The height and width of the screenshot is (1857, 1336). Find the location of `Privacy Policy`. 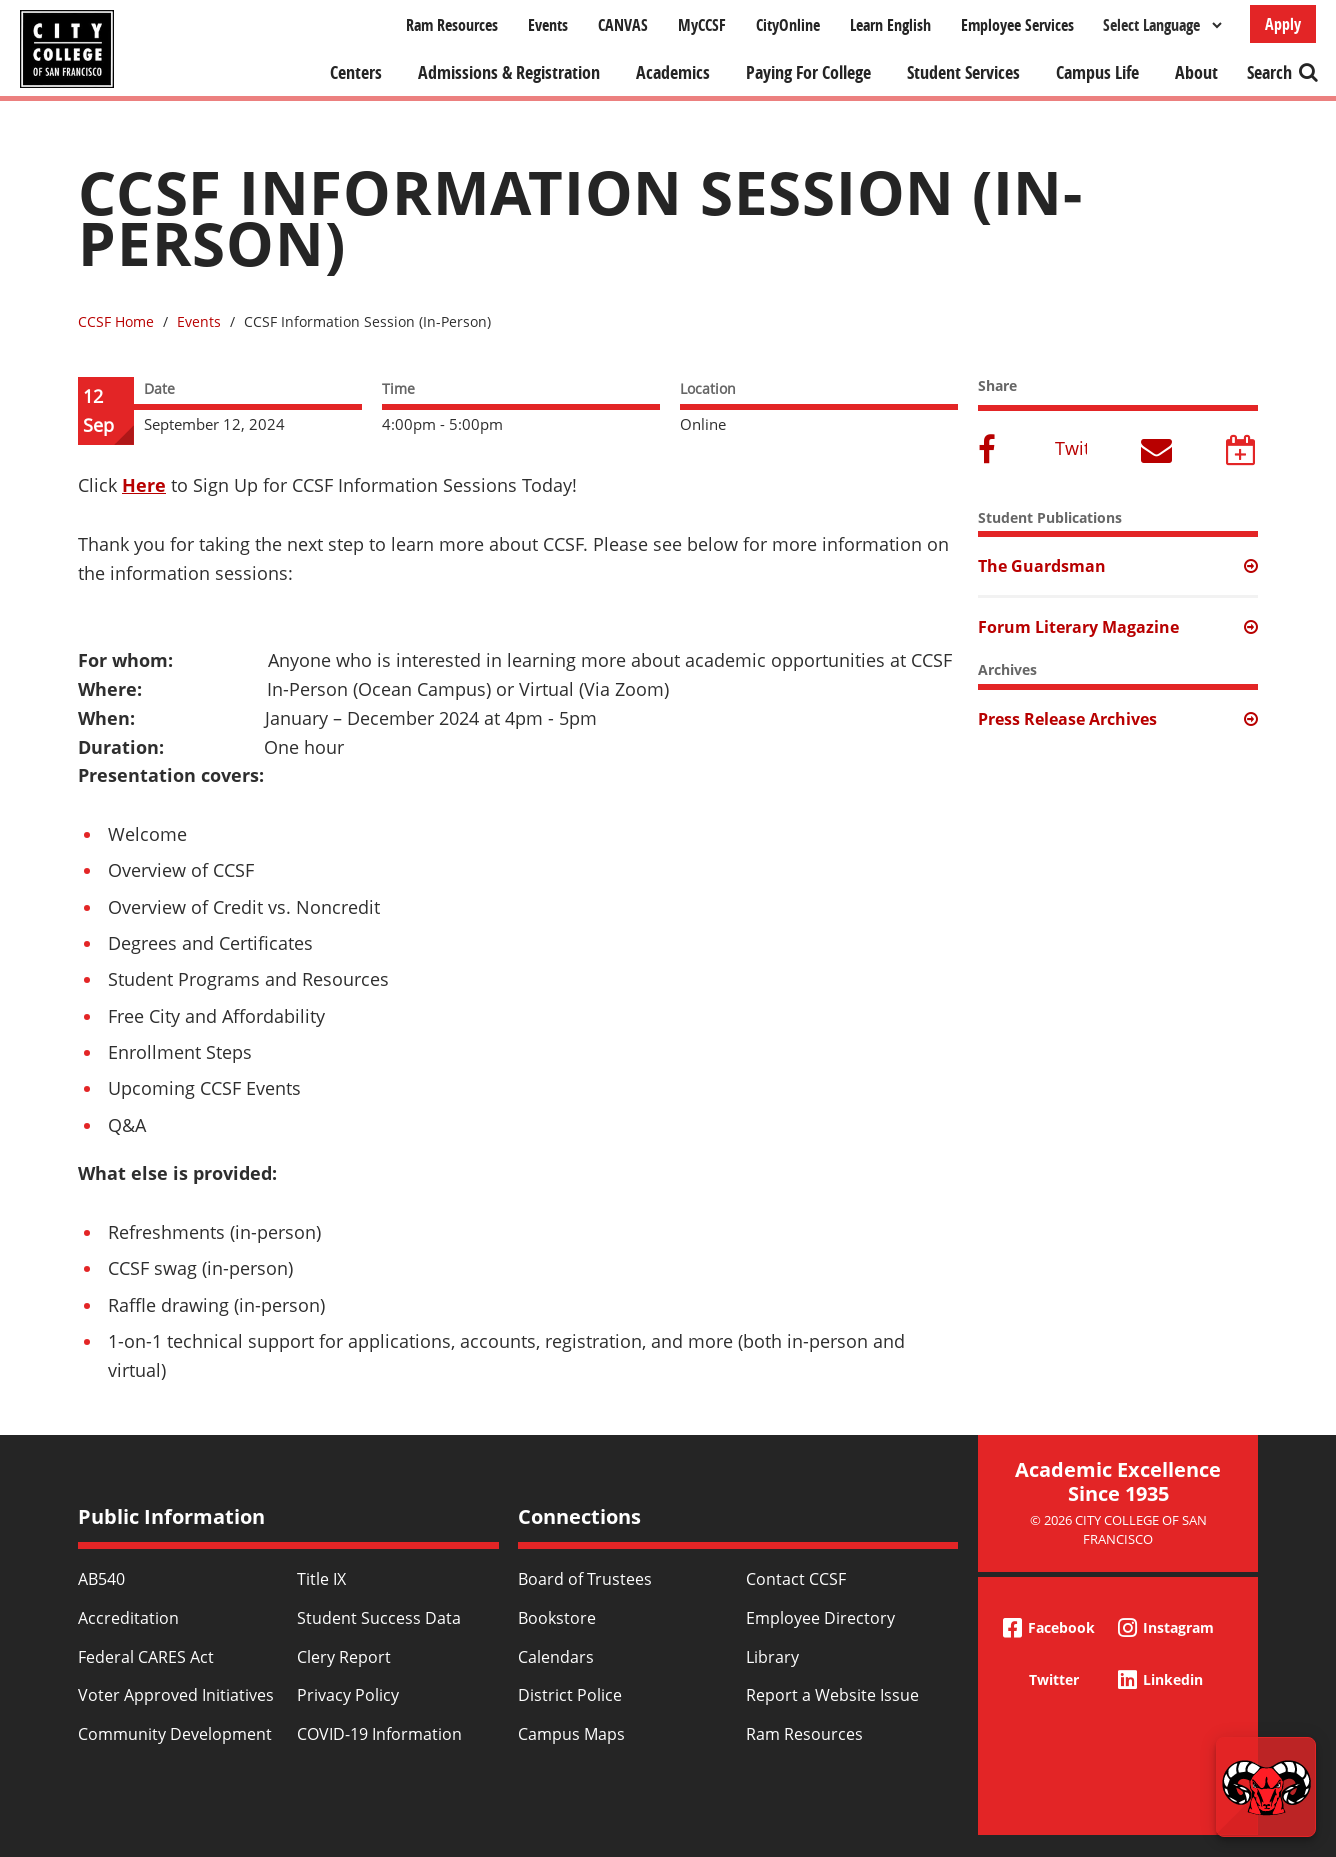

Privacy Policy is located at coordinates (348, 1695).